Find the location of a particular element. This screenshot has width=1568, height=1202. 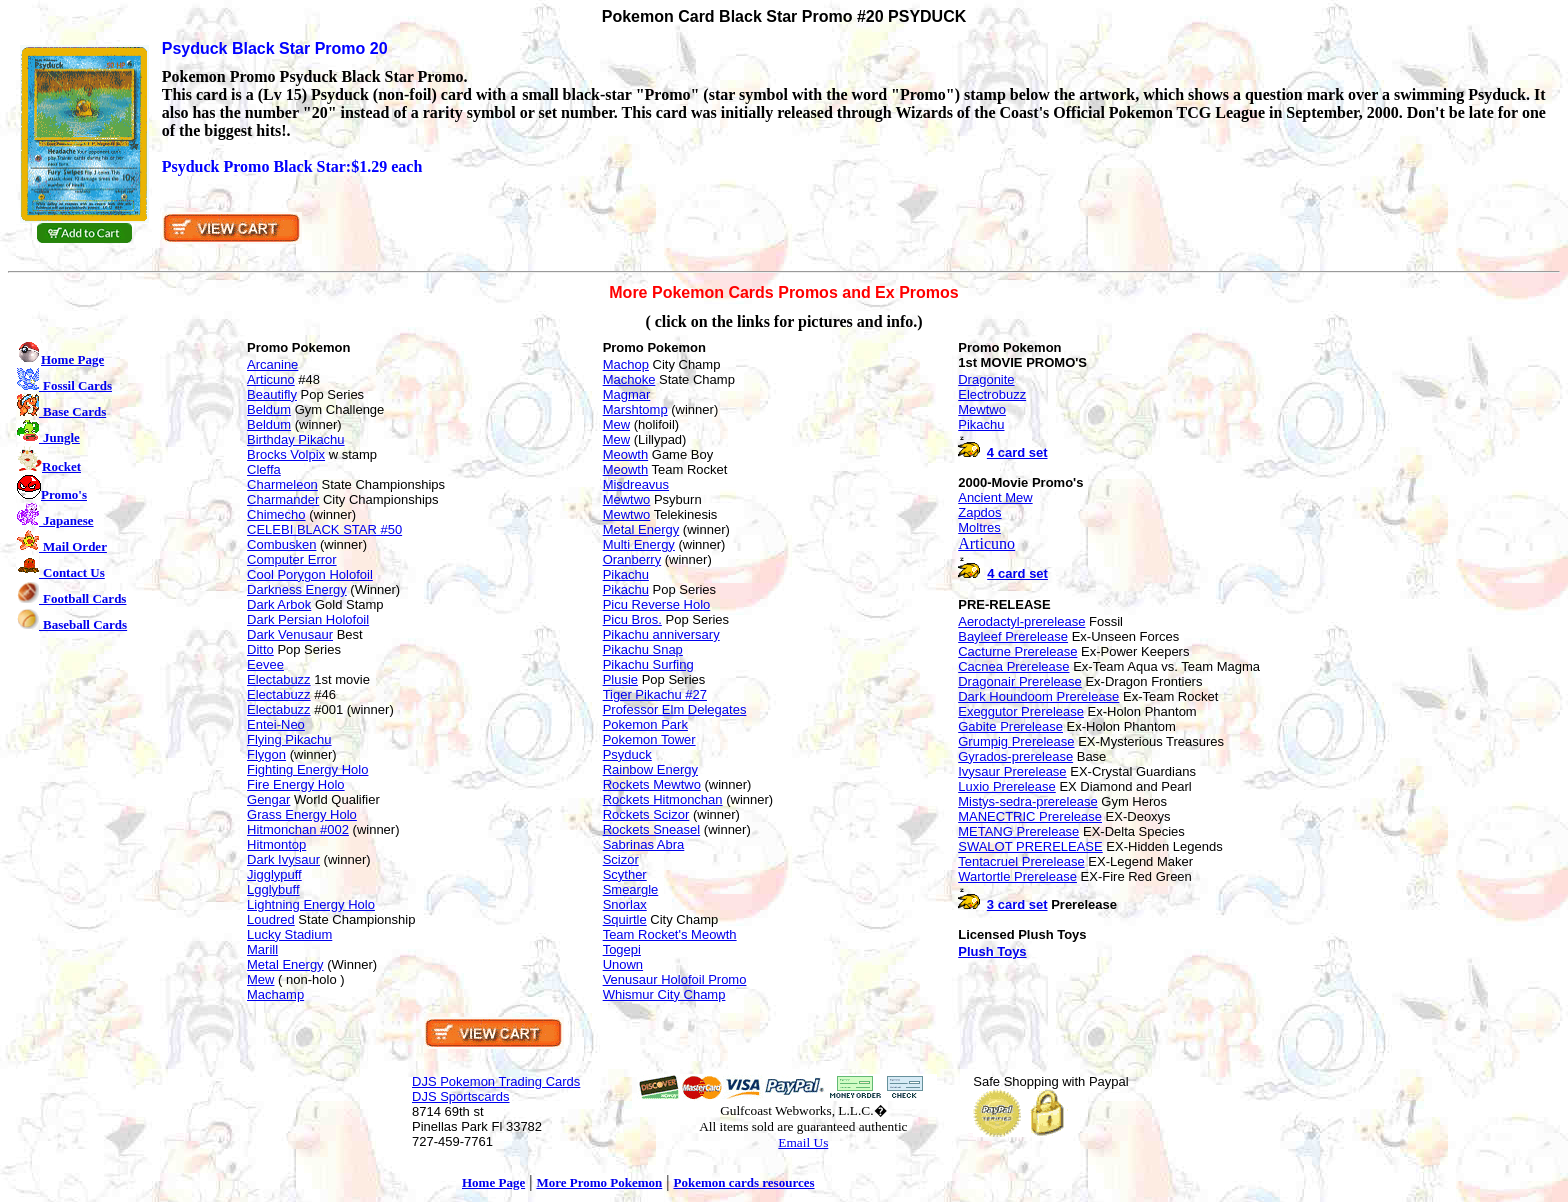

Pokemon Park is located at coordinates (645, 724).